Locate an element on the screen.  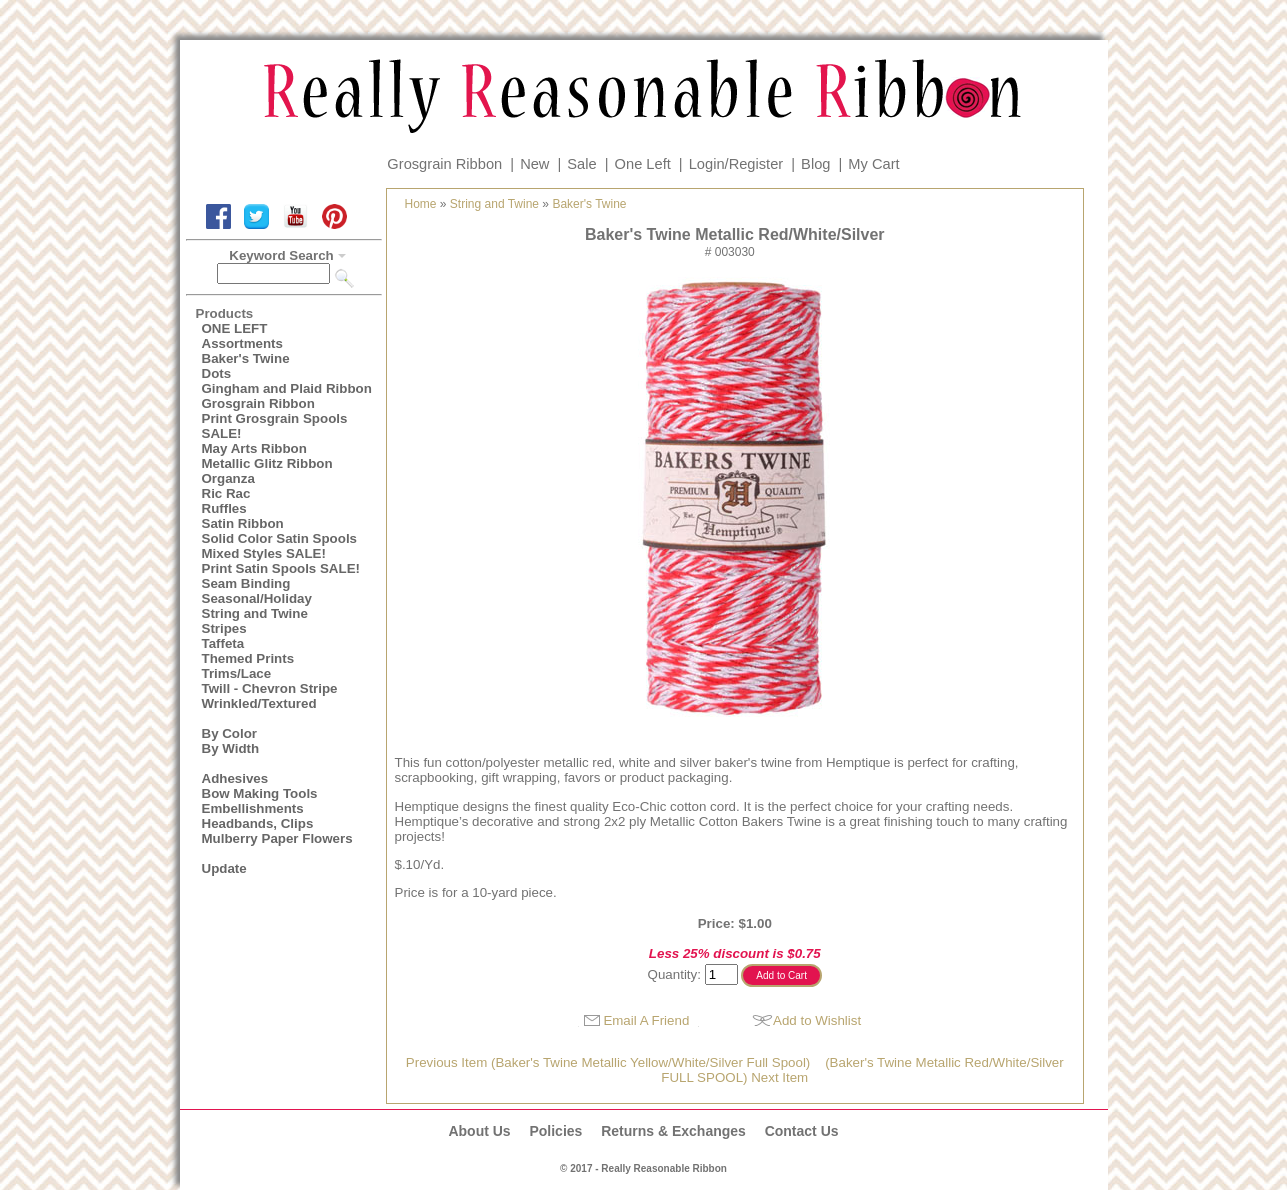
Previous Item (Baker's Twine Metallic Yellow/White/Silver Full Spool) is located at coordinates (608, 1062).